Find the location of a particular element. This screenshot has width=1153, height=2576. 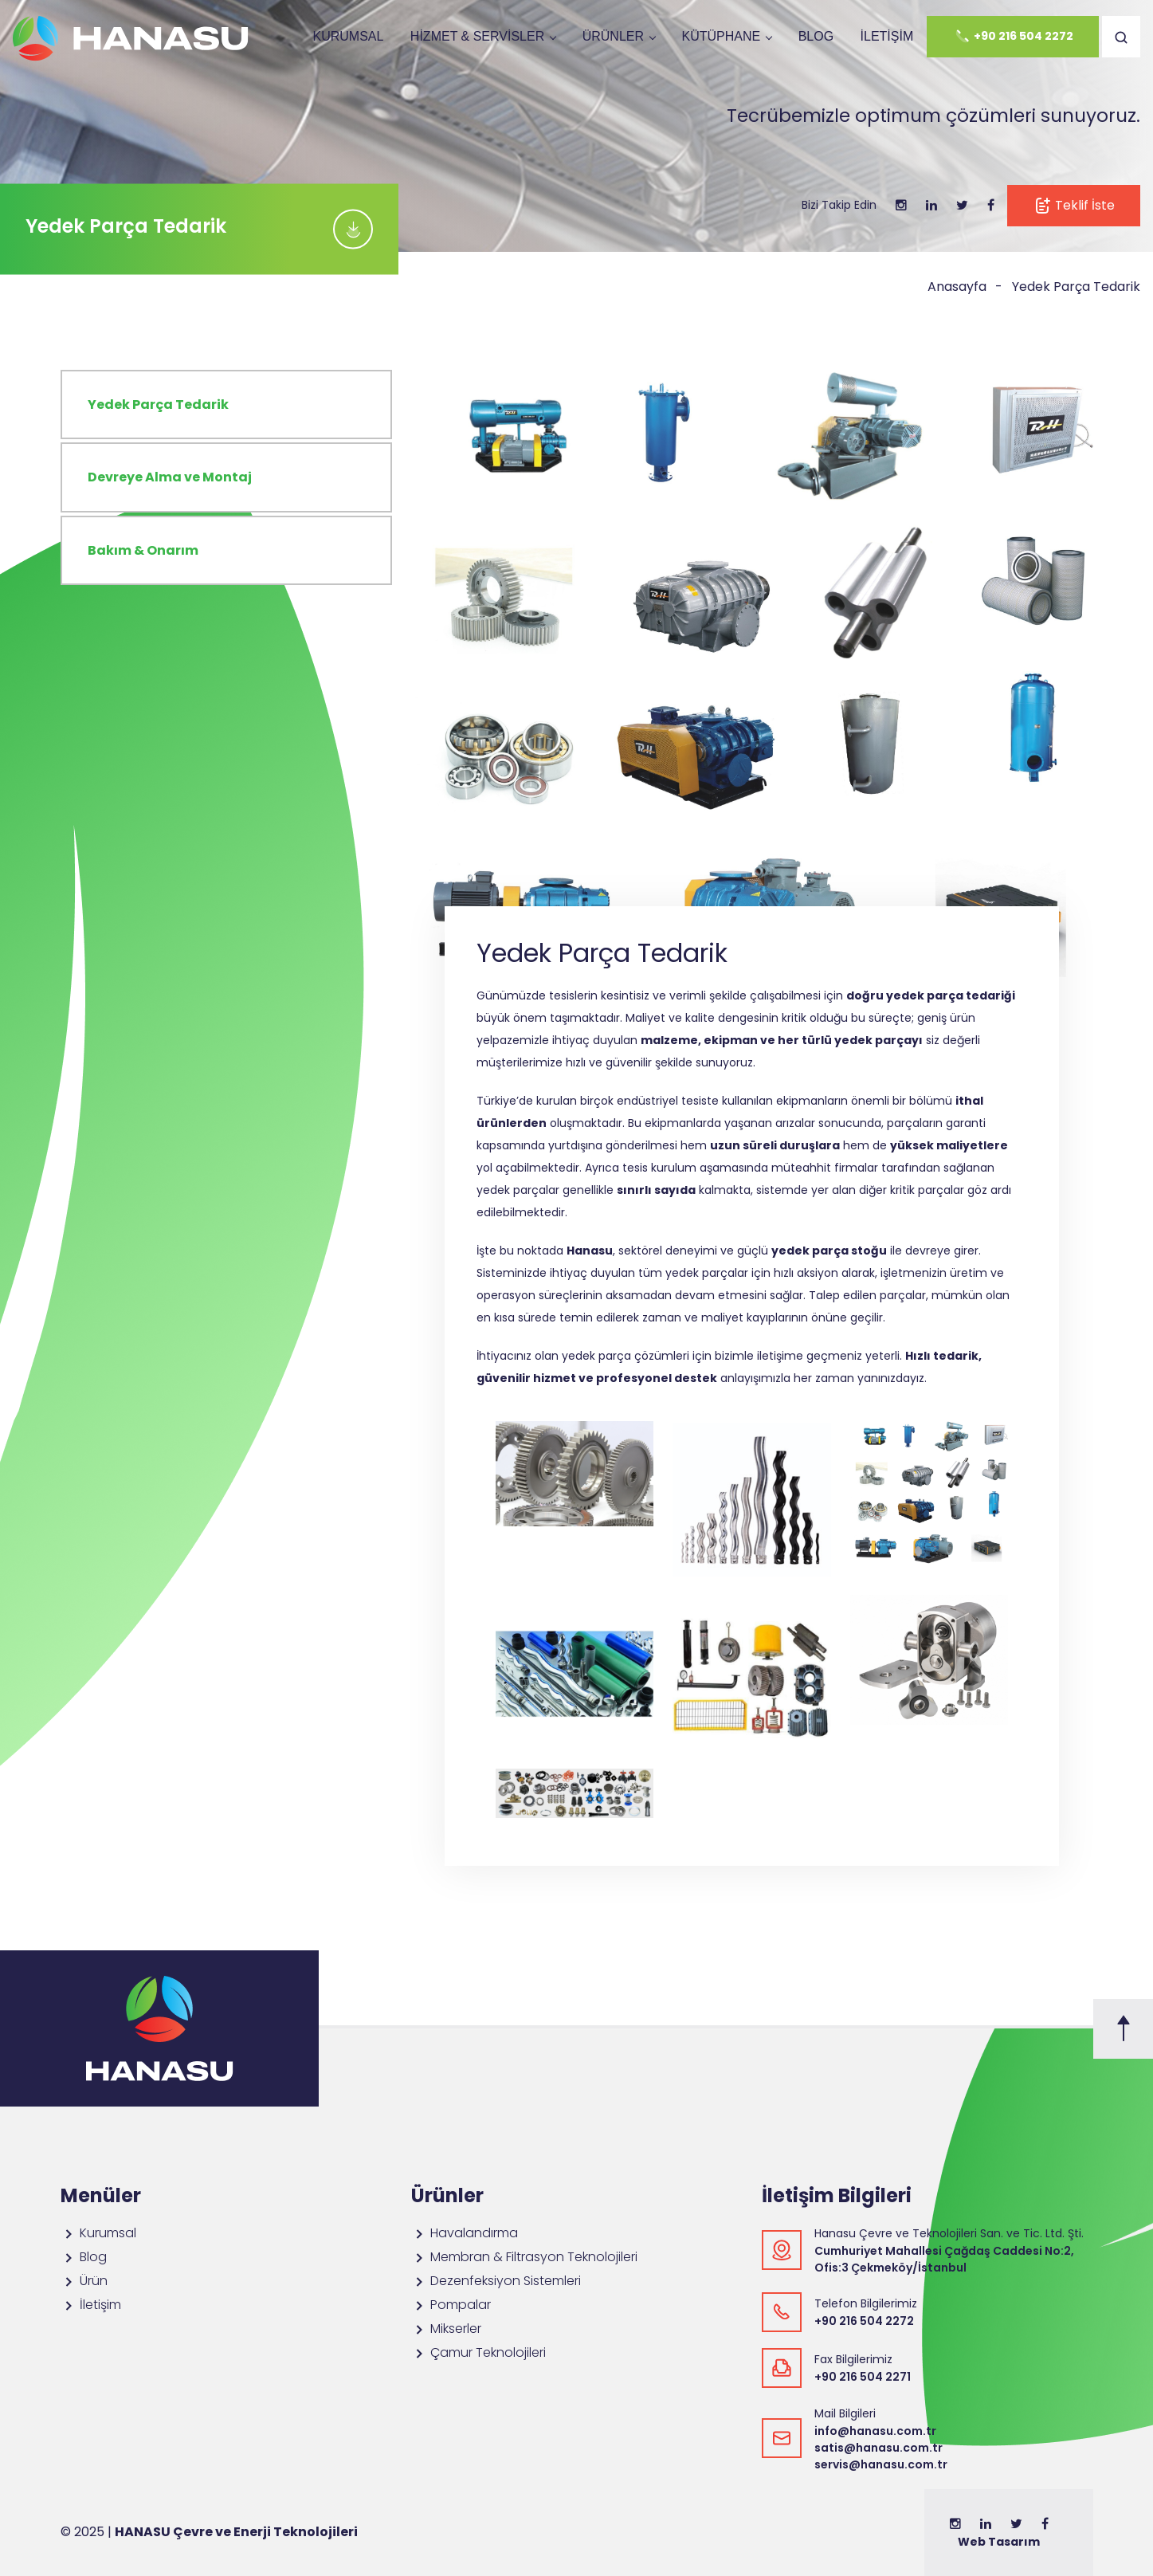

info@hanasu.com.tr is located at coordinates (875, 2431).